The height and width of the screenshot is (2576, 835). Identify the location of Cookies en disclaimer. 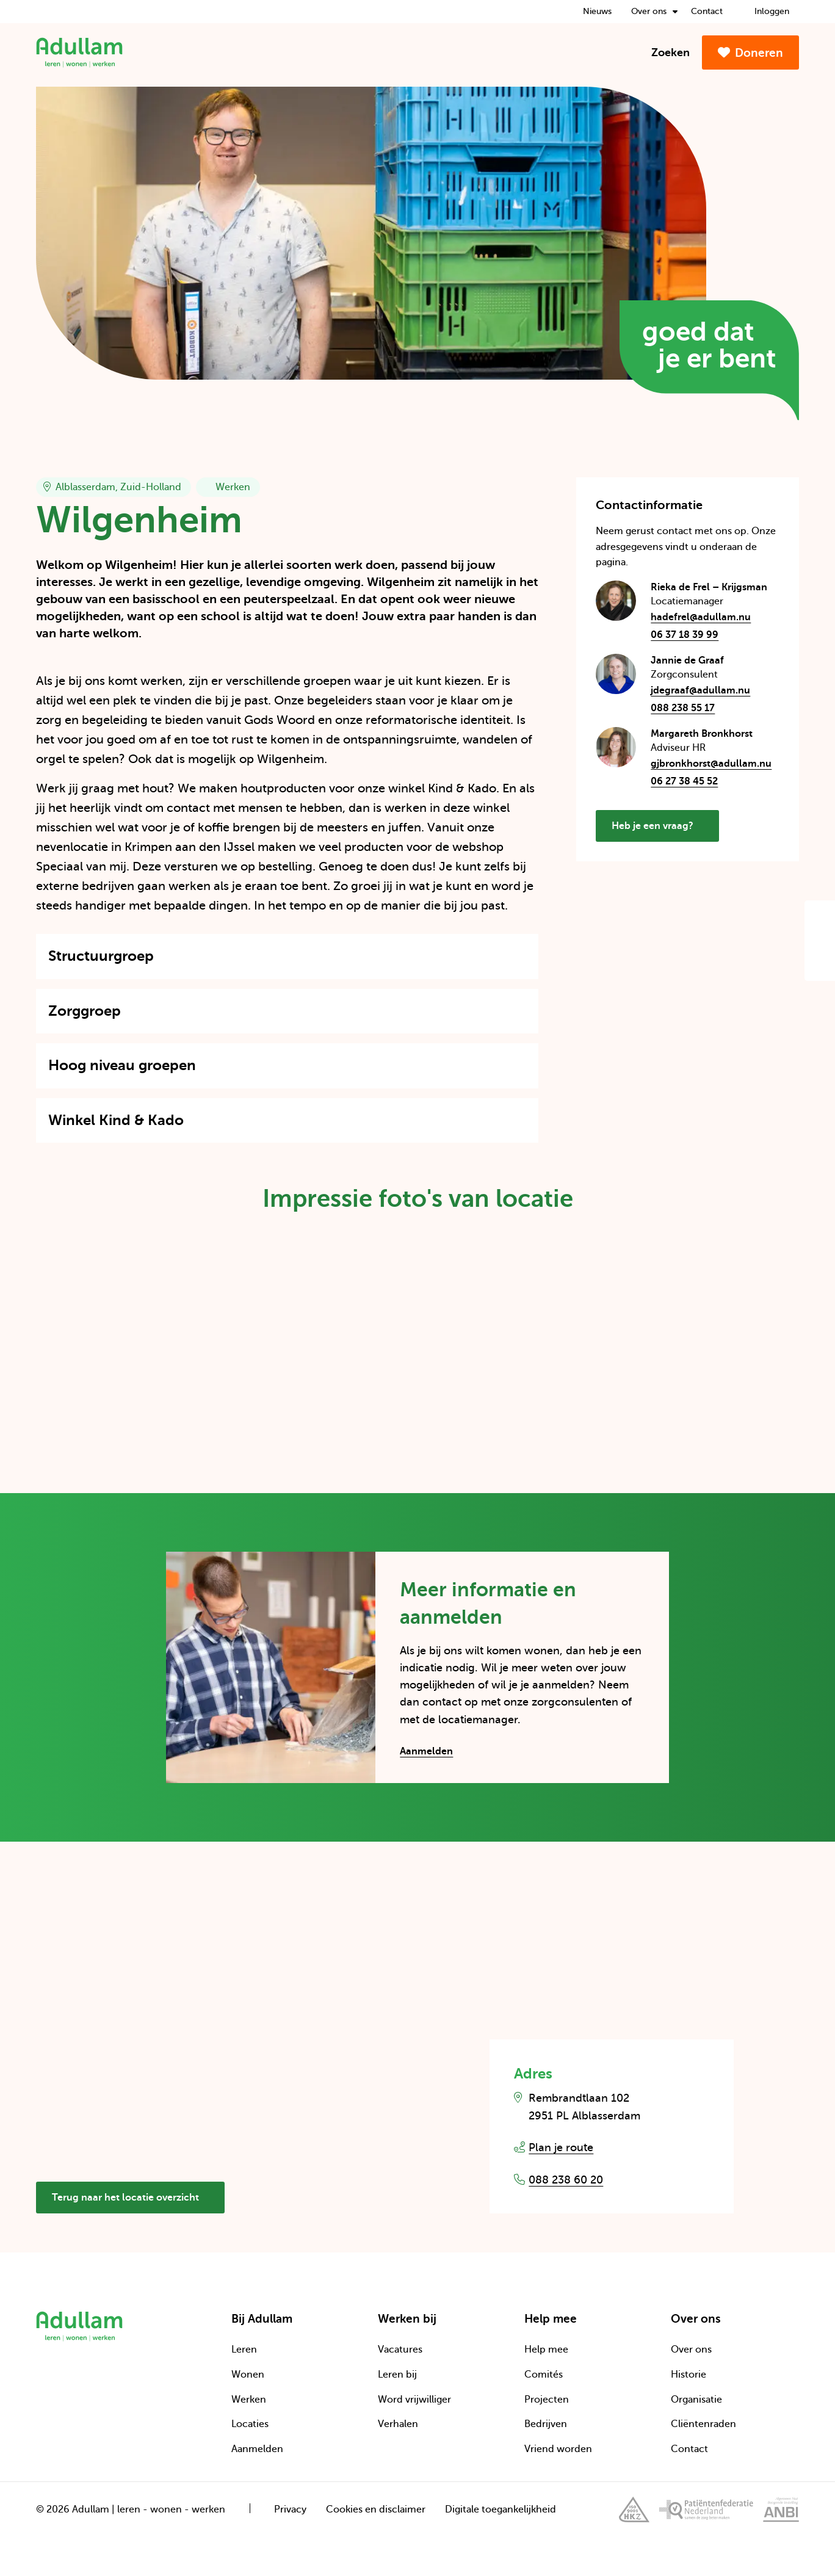
(375, 2509).